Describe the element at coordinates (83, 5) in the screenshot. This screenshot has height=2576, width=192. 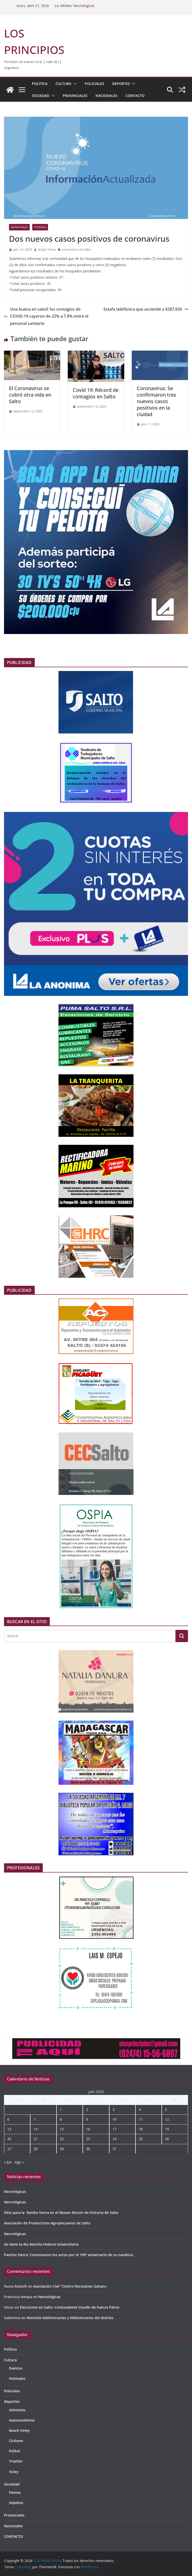
I see `Necrológicas` at that location.